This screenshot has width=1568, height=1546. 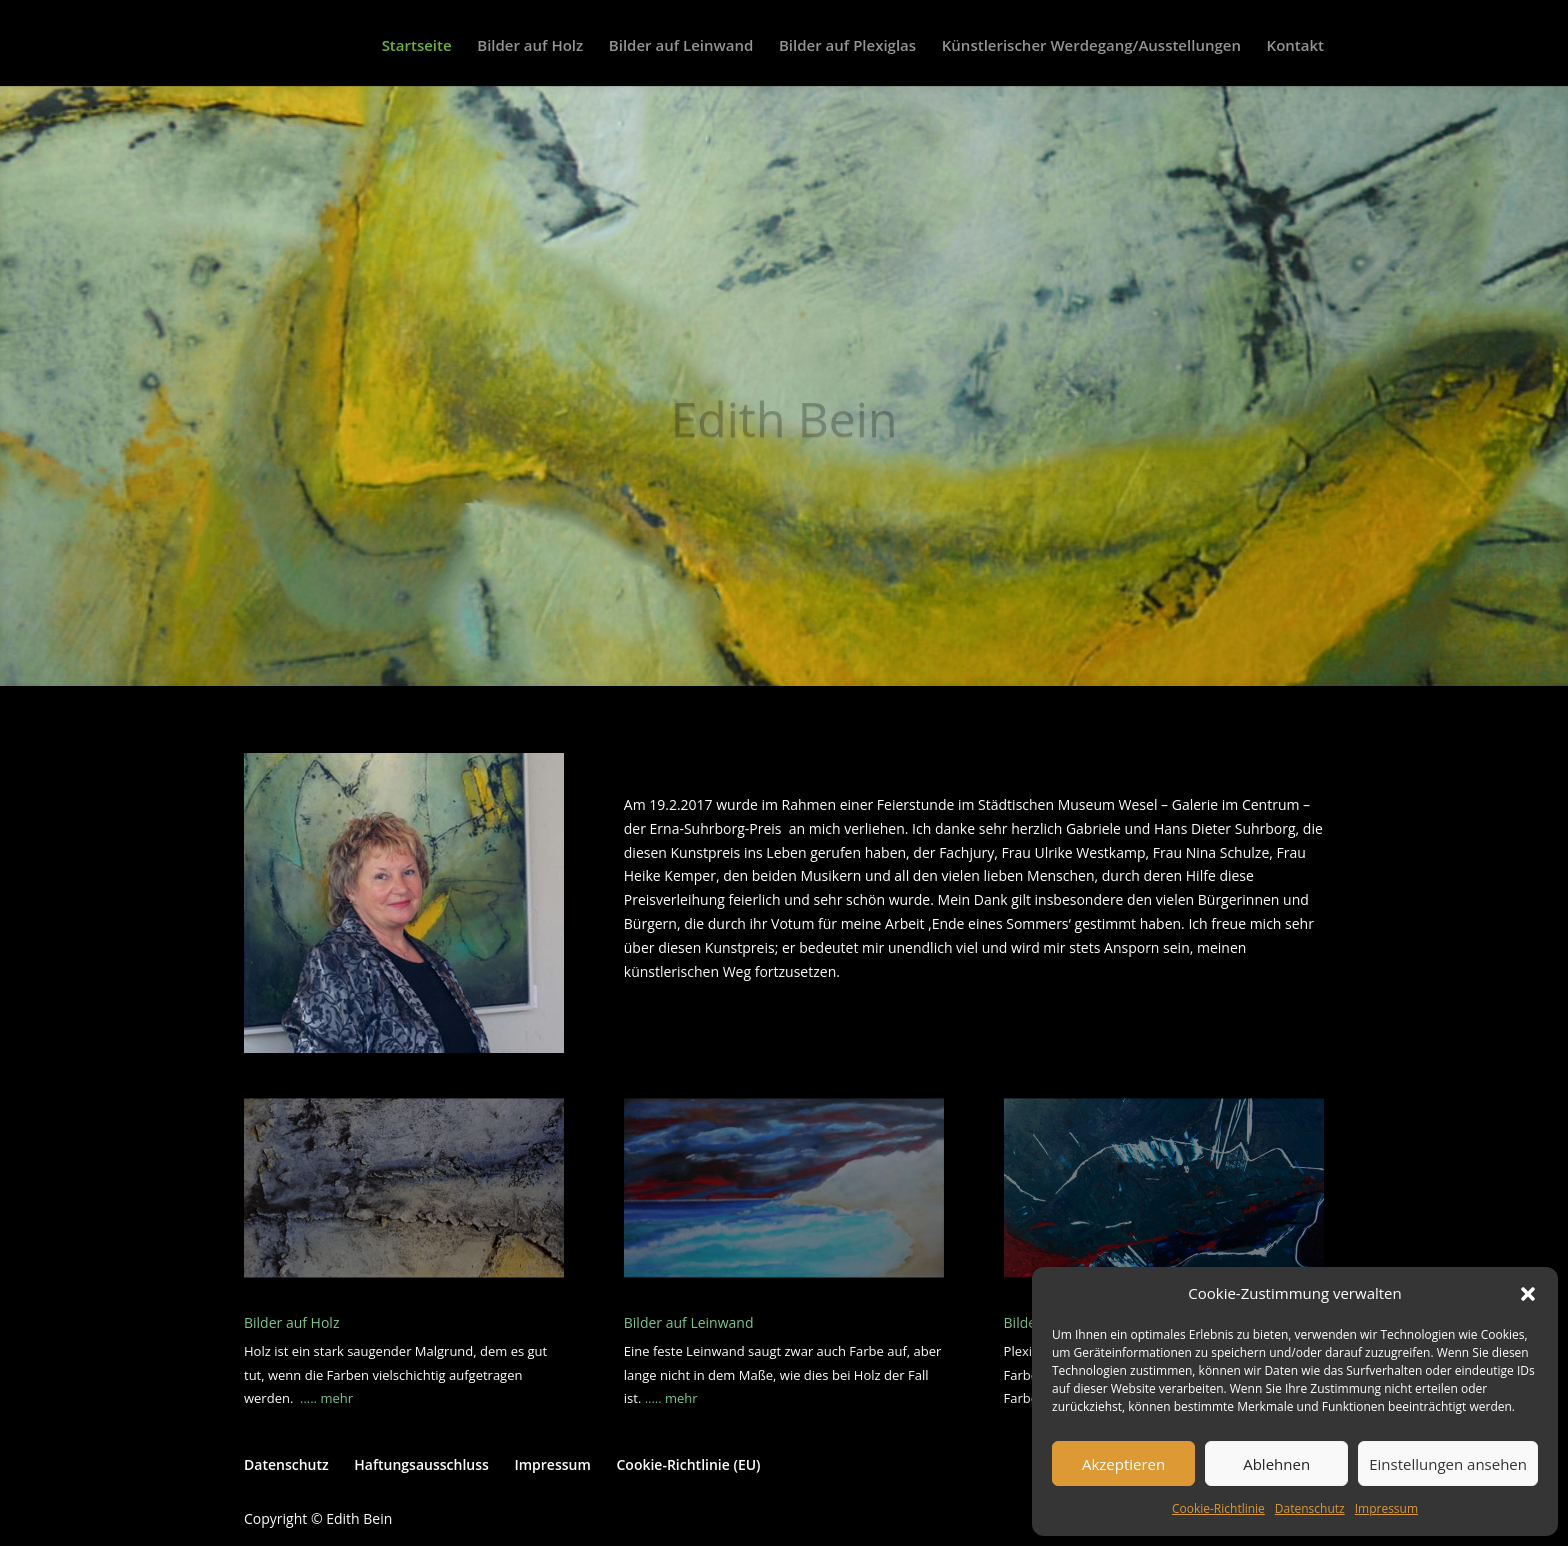 I want to click on Impressum, so click(x=1386, y=1508).